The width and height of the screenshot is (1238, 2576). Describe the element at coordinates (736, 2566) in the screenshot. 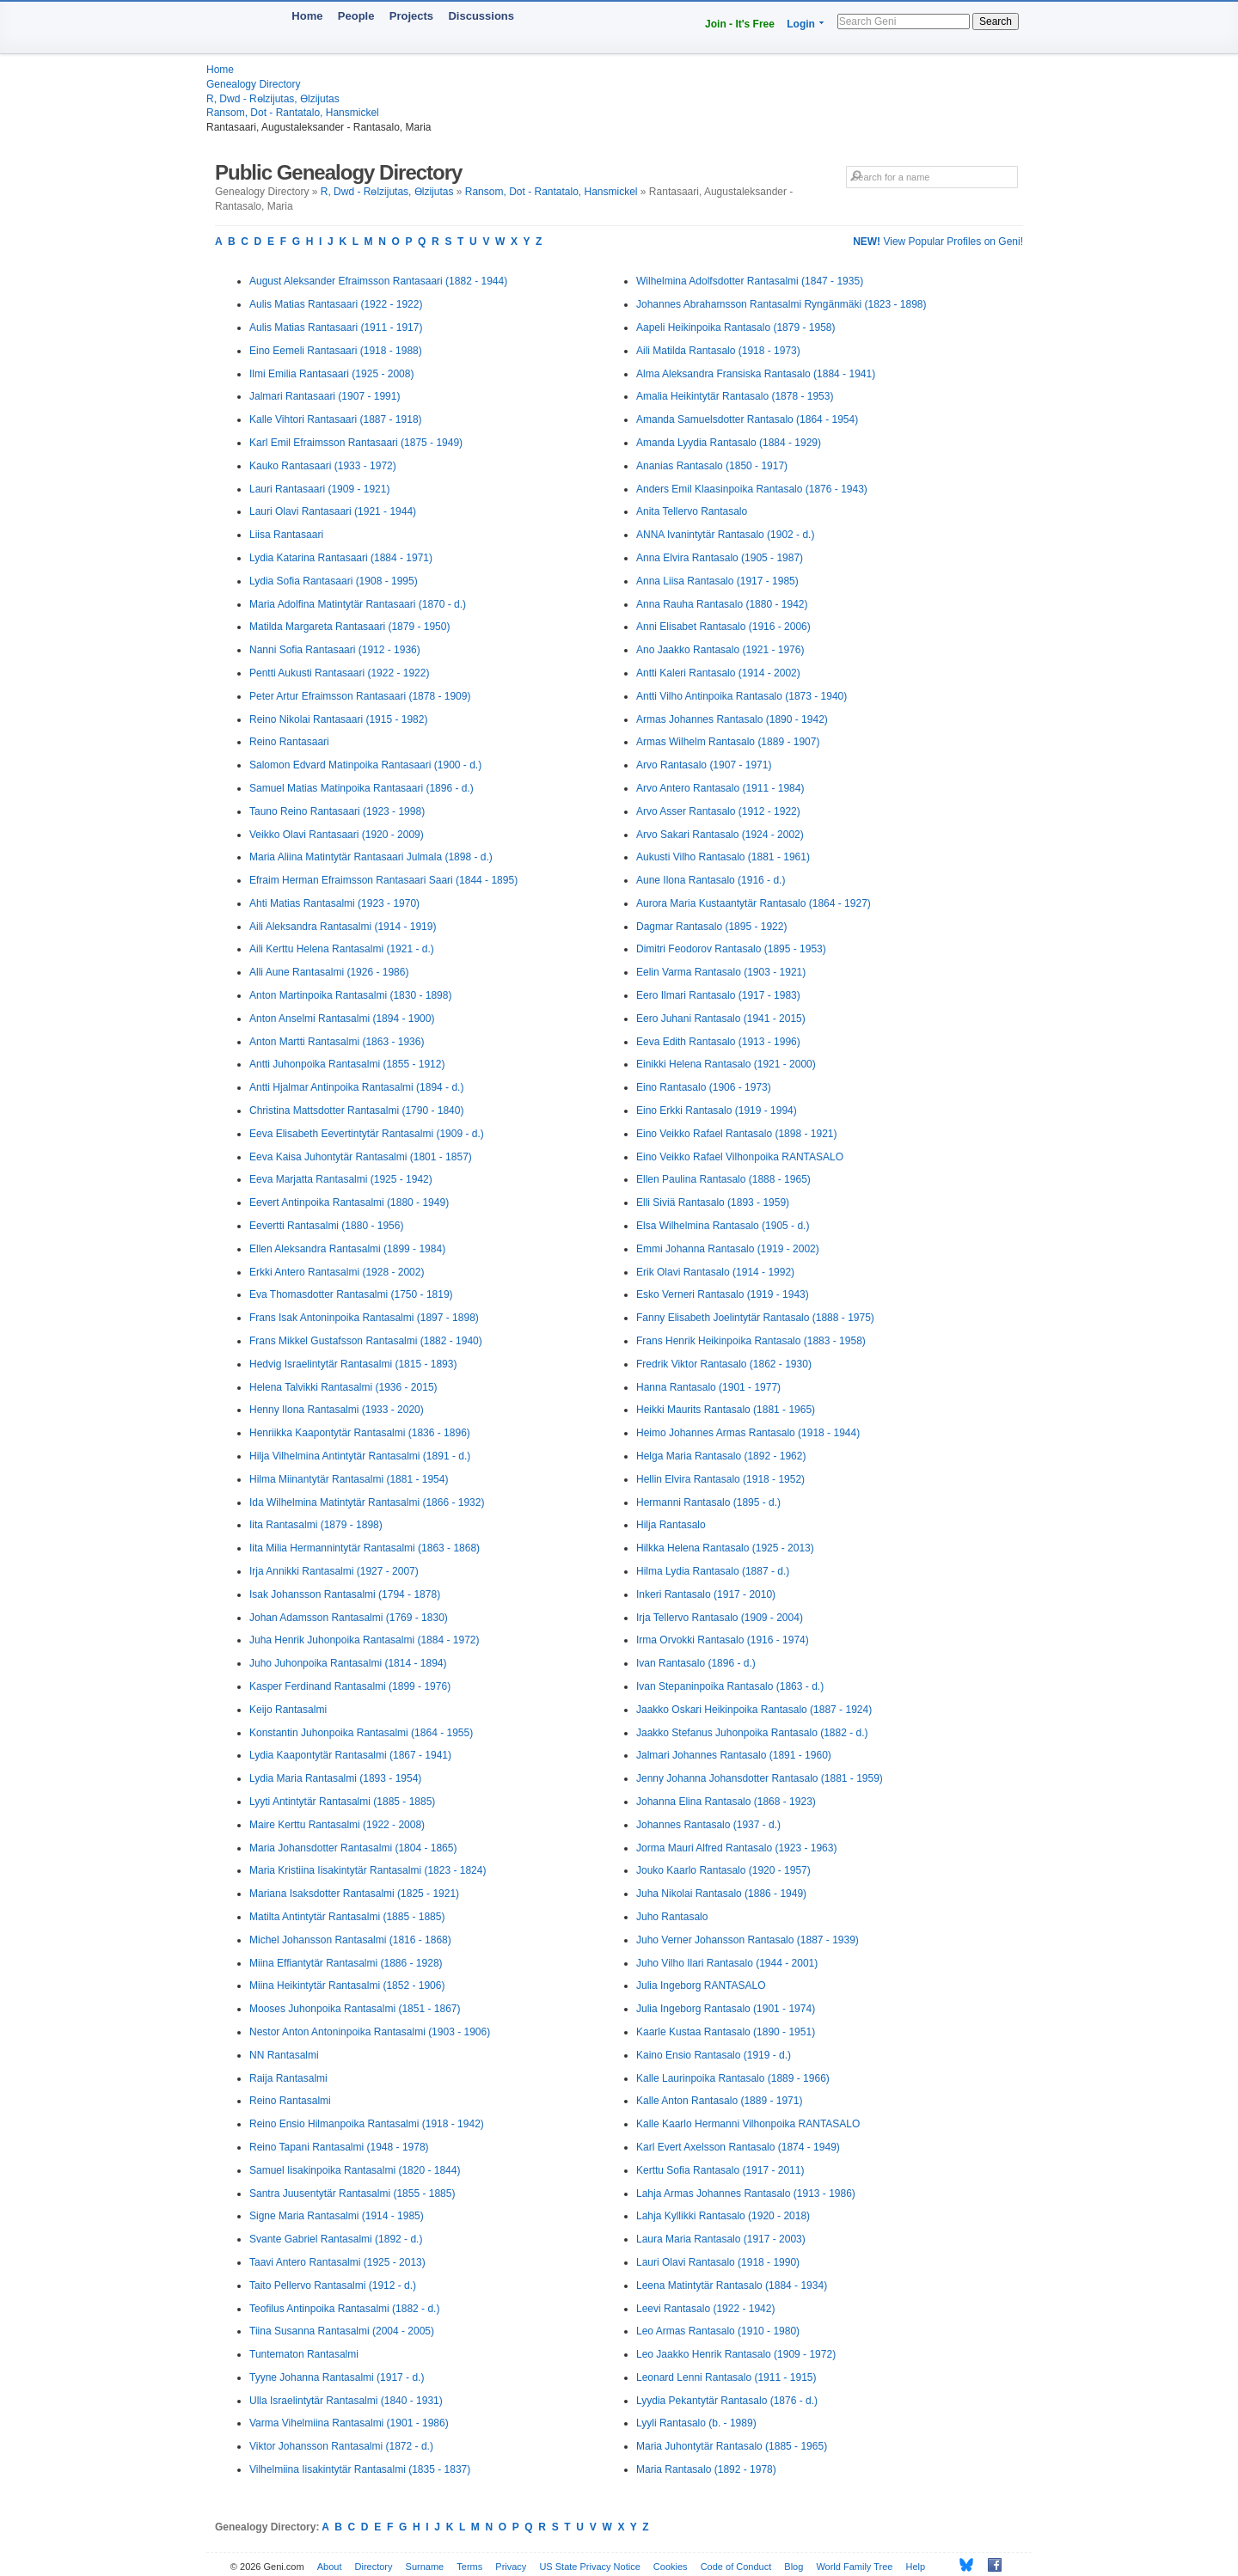

I see `Code of Conduct` at that location.